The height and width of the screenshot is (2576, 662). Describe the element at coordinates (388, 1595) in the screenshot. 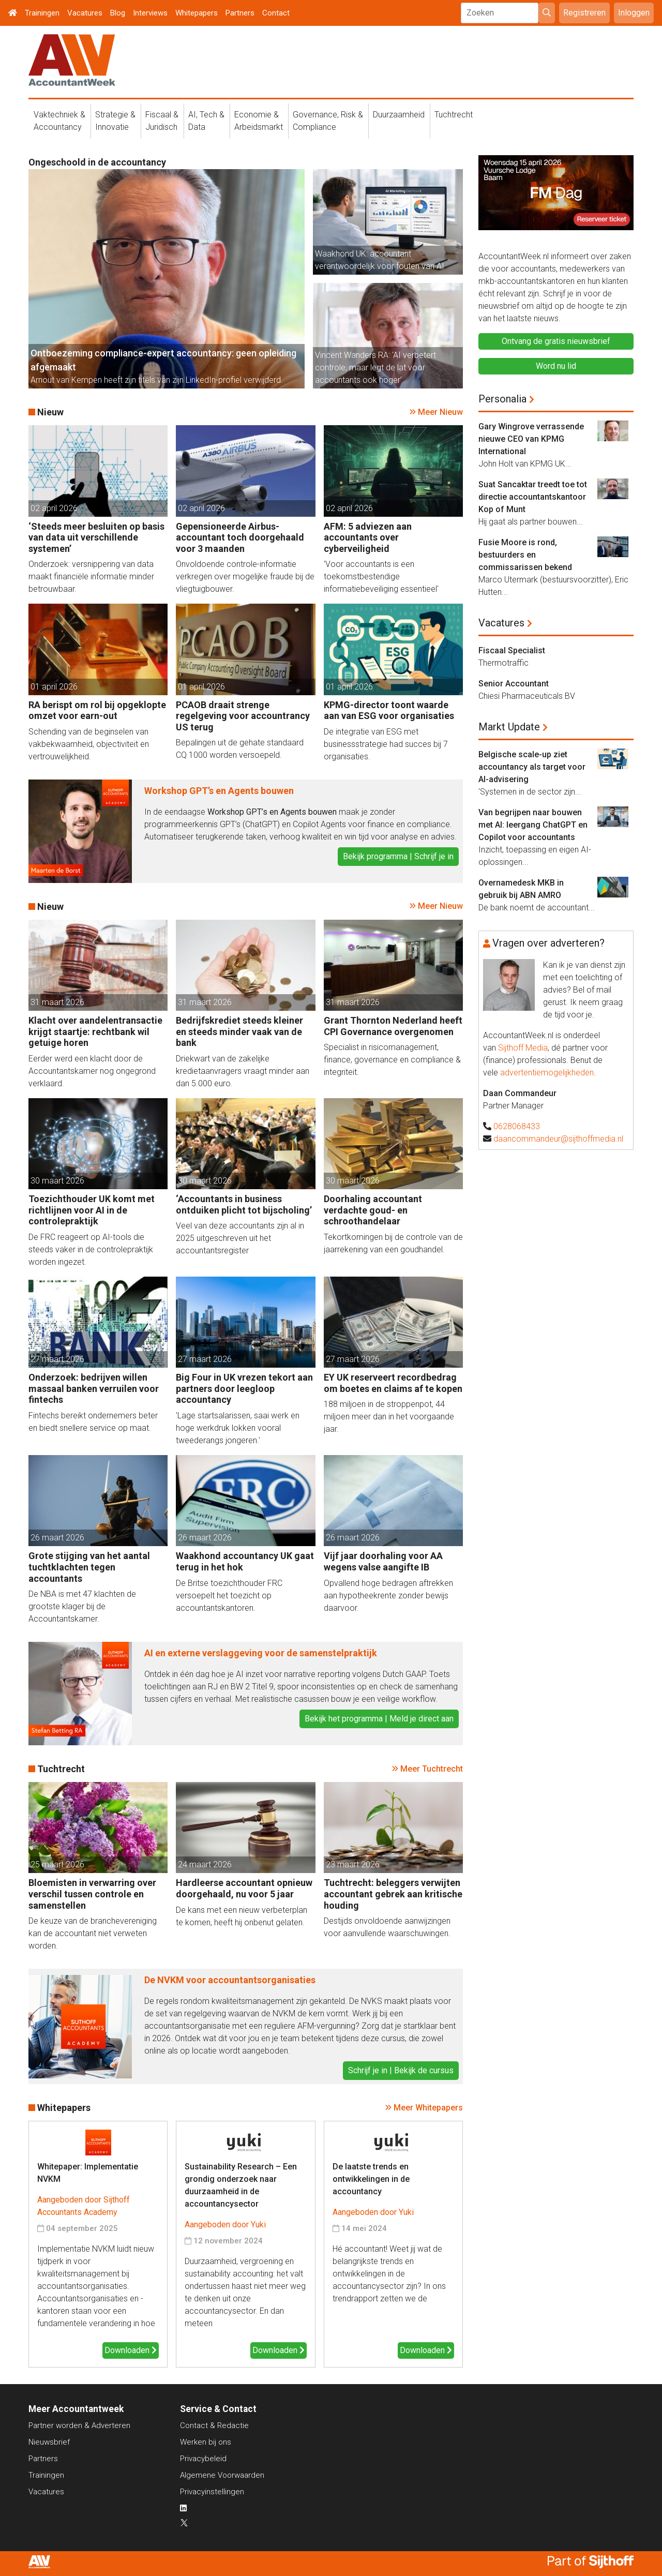

I see `Opvallend hoge bedragen aftrekken aan hypotheekrente zonder bewijs daarvoor.` at that location.